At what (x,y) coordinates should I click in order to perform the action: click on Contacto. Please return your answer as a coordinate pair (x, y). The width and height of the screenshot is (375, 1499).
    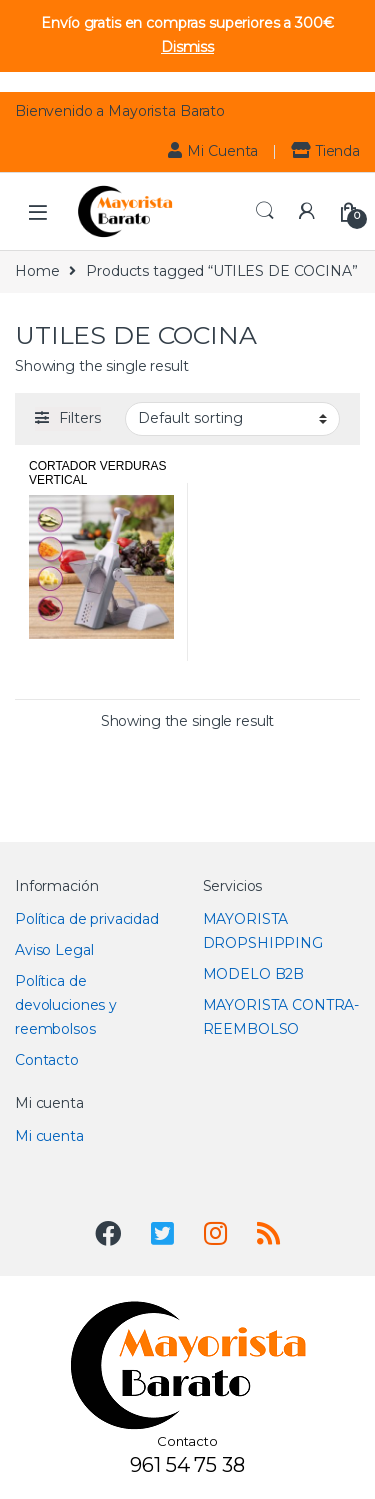
    Looking at the image, I should click on (47, 1060).